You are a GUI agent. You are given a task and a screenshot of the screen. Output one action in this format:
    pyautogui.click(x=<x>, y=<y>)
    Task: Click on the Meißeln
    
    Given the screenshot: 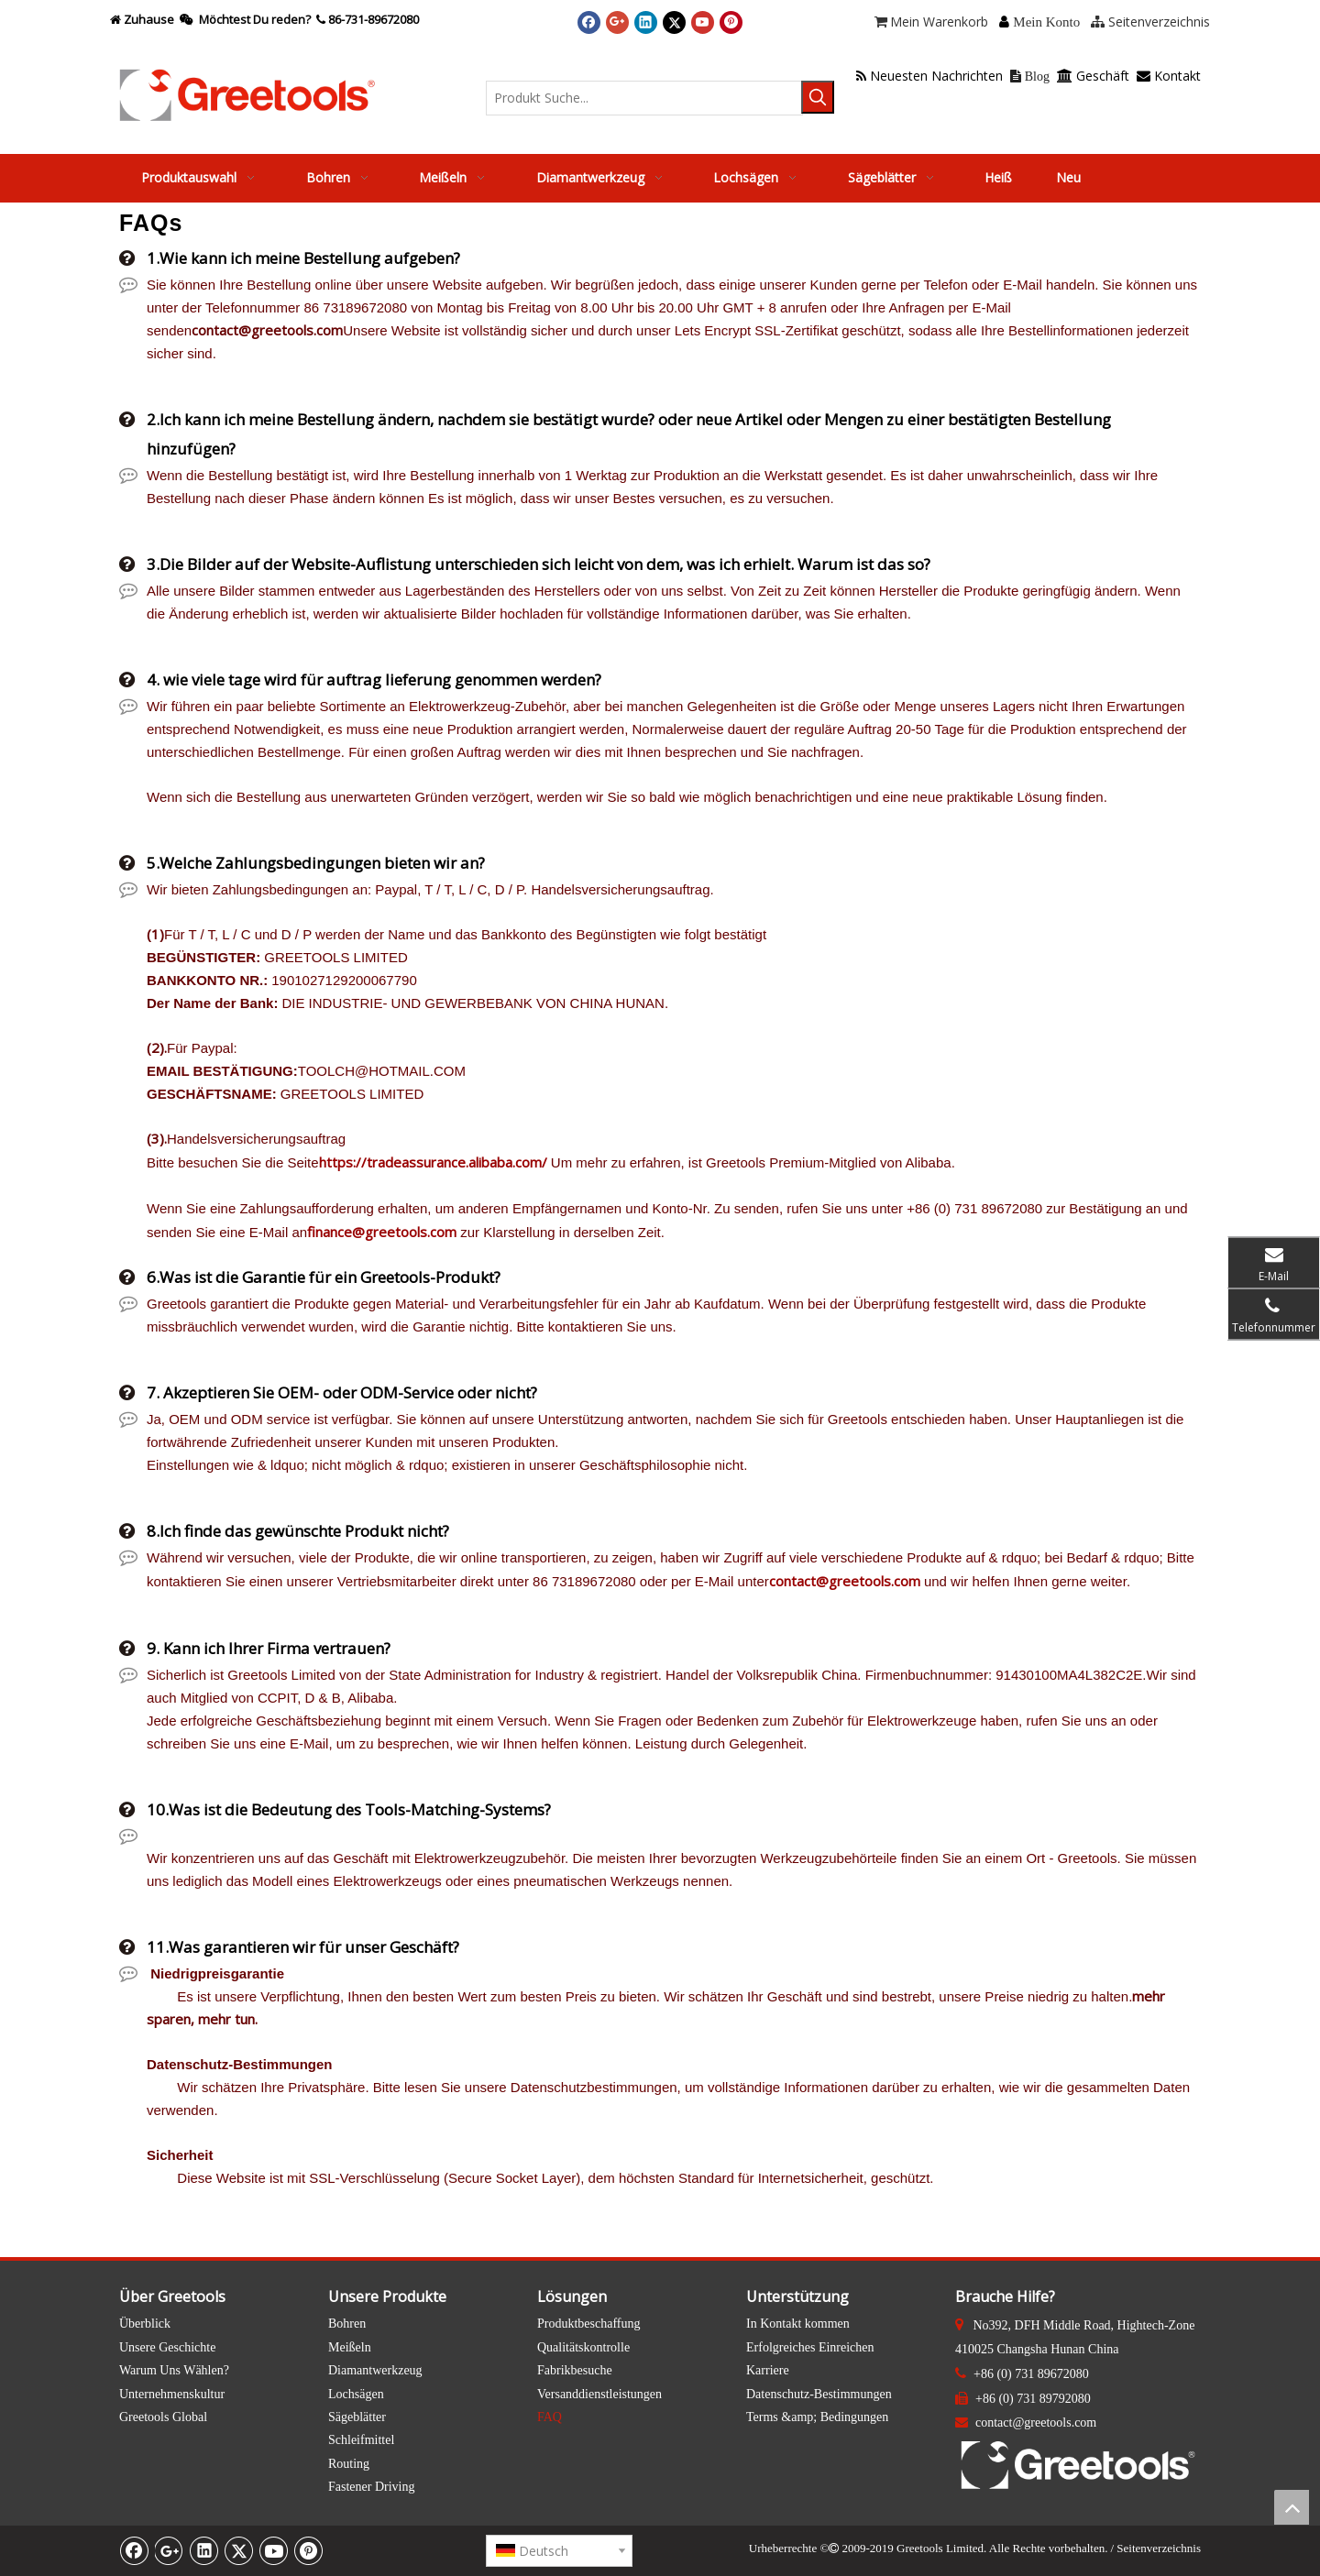 What is the action you would take?
    pyautogui.click(x=349, y=2347)
    